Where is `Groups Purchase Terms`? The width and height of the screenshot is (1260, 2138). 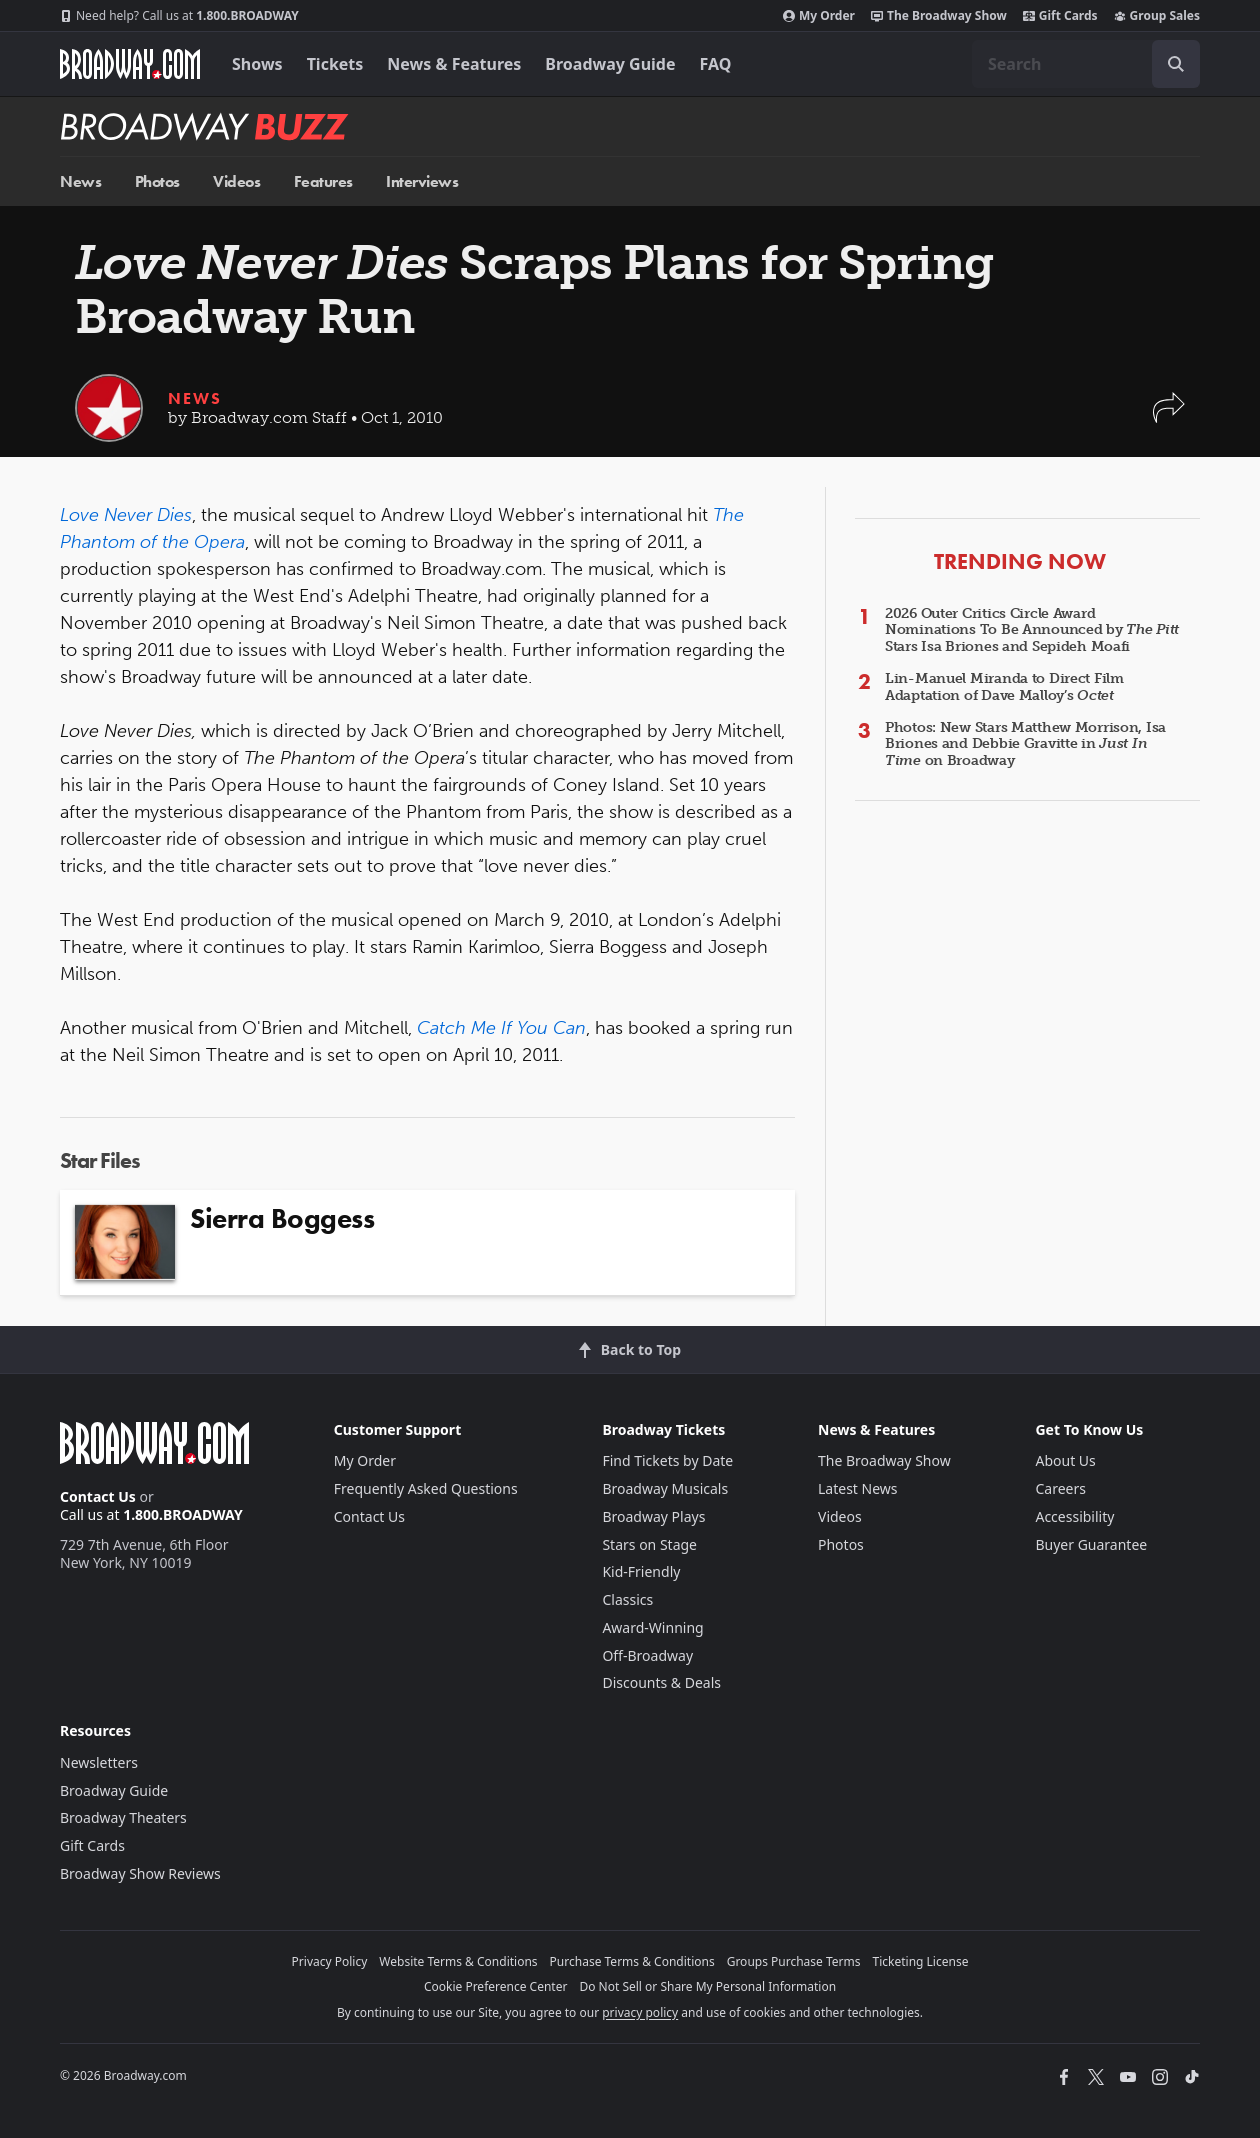
Groups Purchase Terms is located at coordinates (794, 1961).